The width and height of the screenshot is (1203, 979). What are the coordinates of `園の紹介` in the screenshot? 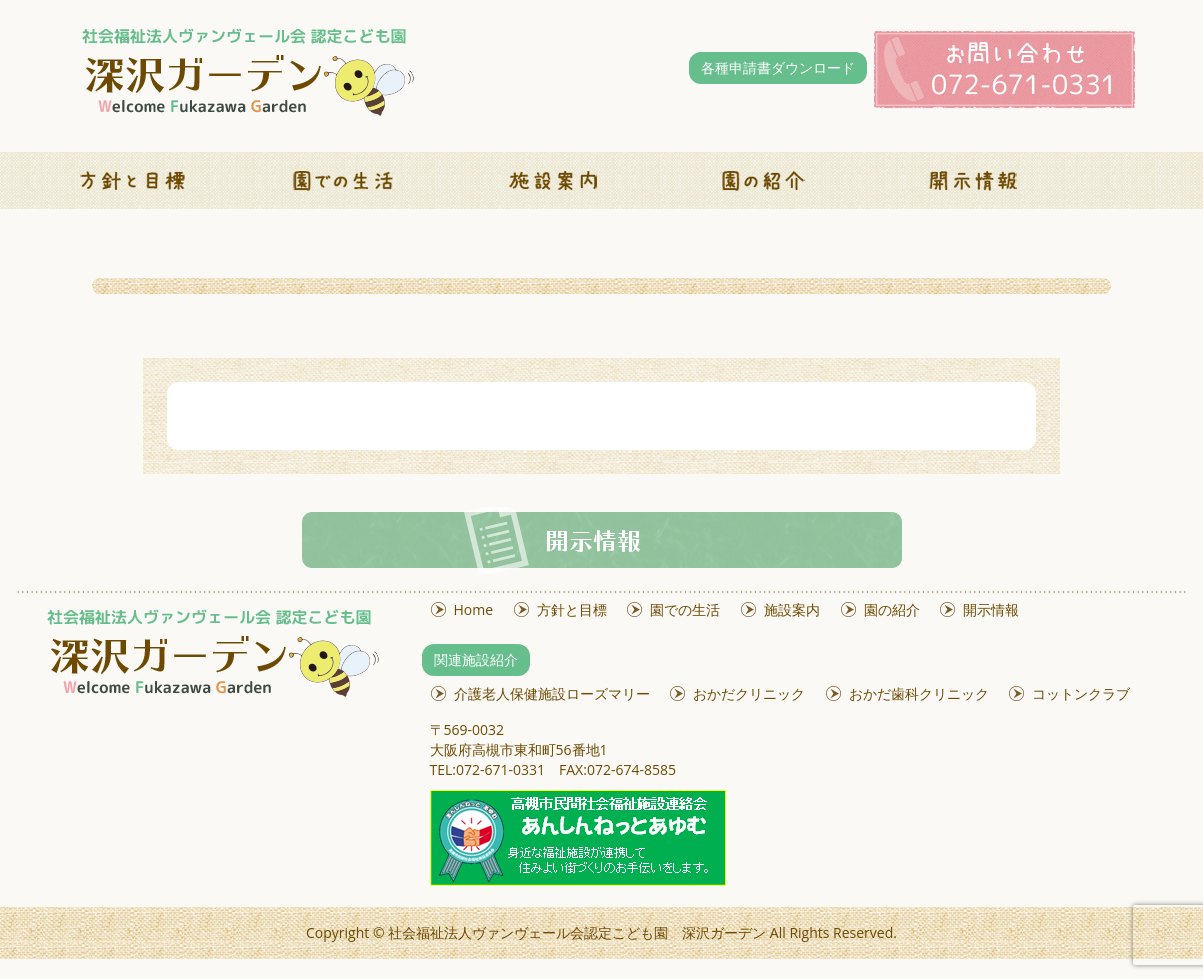 It's located at (892, 609).